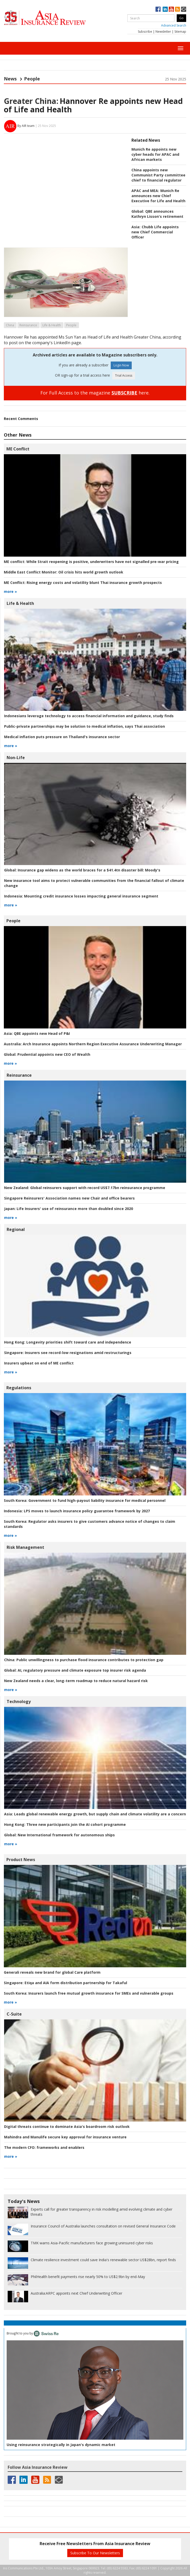 The image size is (190, 2576). What do you see at coordinates (163, 31) in the screenshot?
I see `Newsletter` at bounding box center [163, 31].